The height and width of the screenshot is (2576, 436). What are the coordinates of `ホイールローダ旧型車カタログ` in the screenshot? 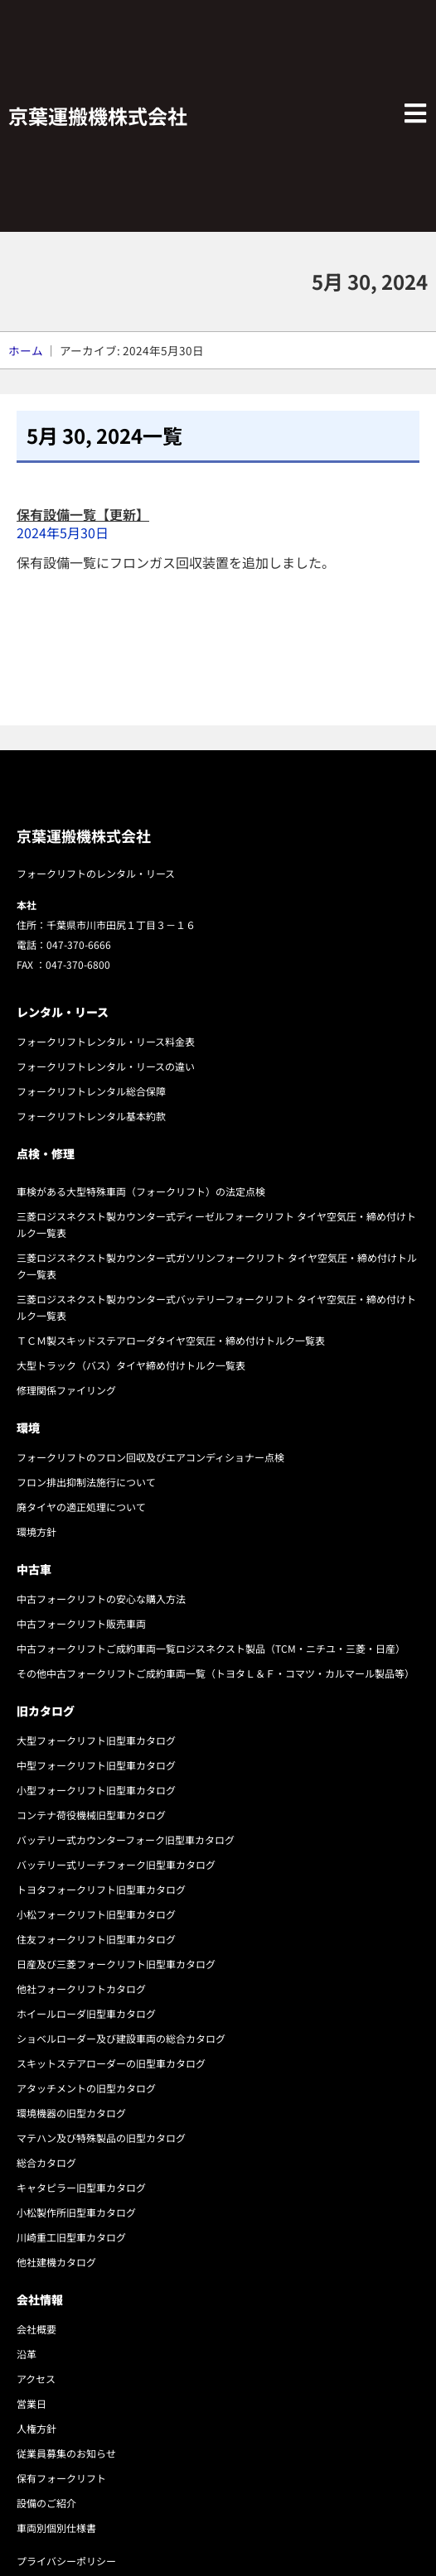 It's located at (86, 2013).